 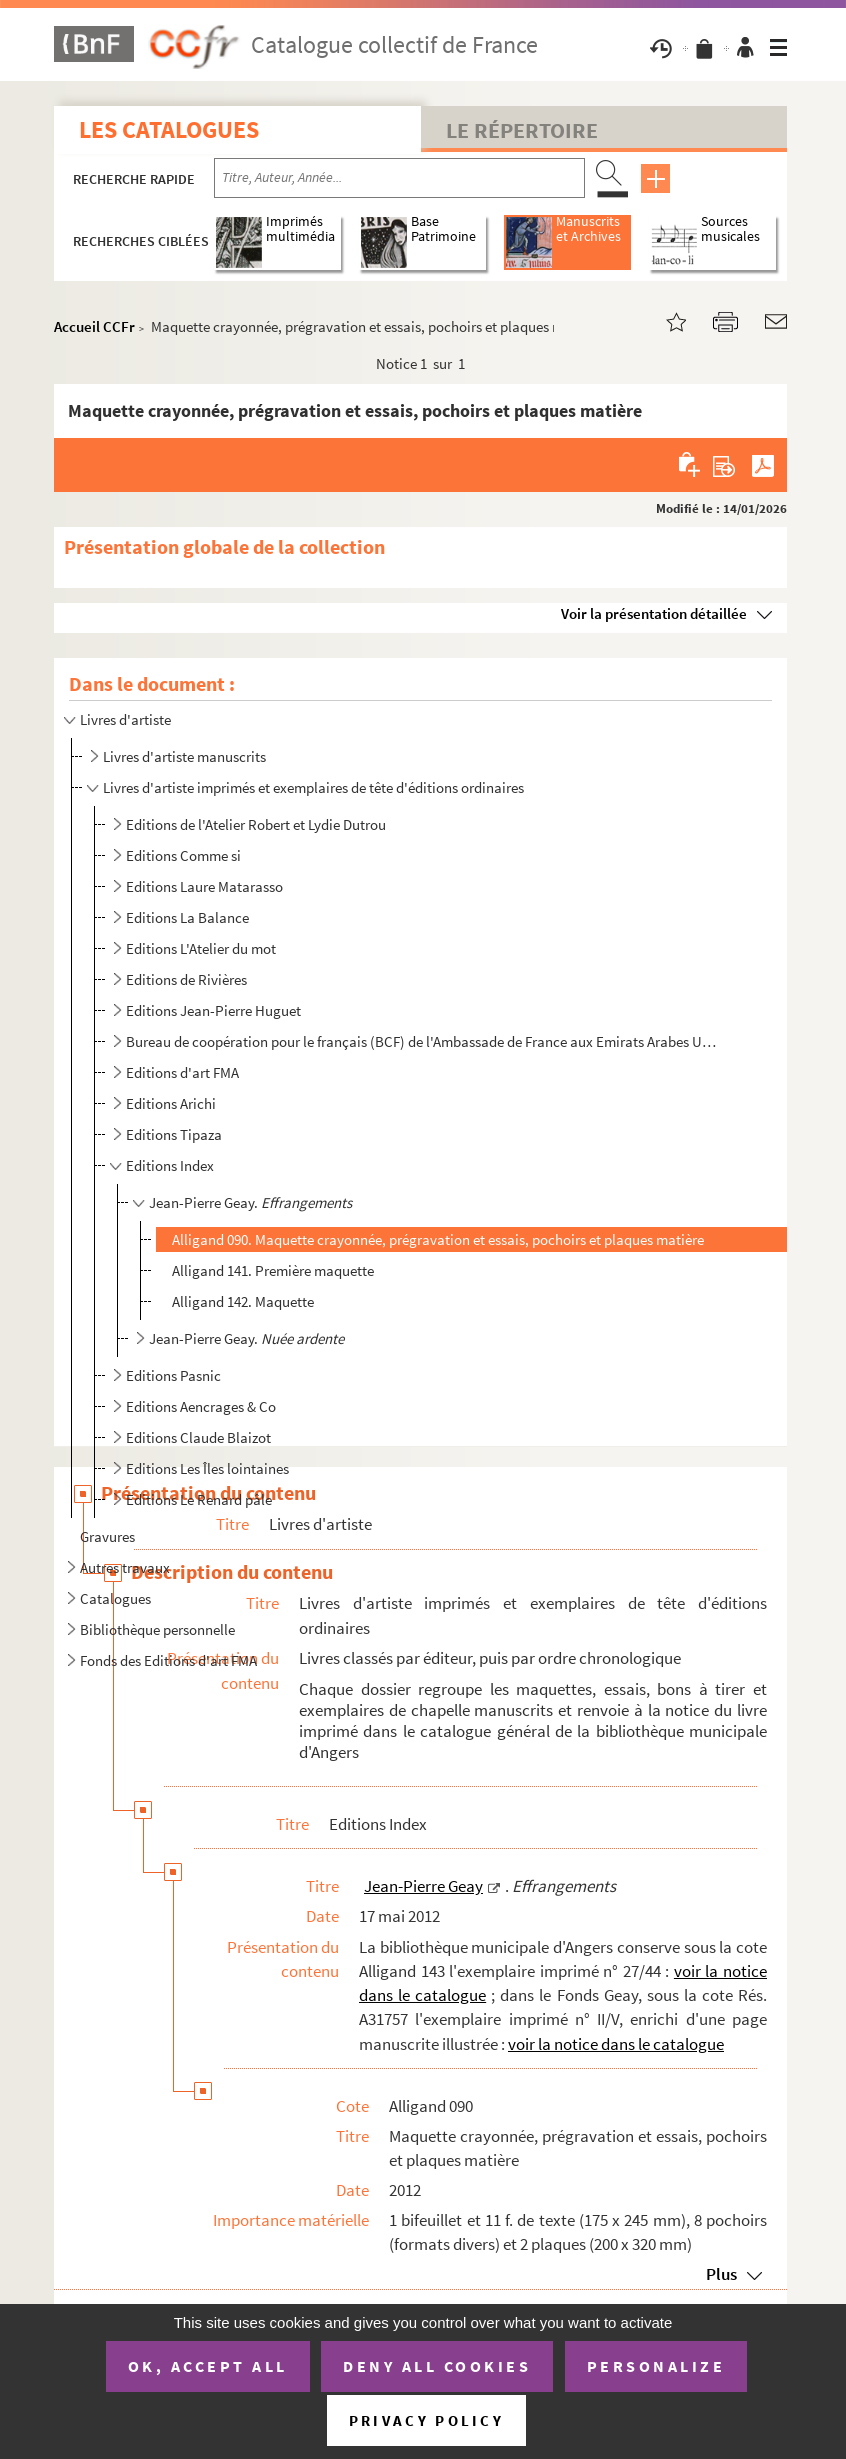 What do you see at coordinates (522, 130) in the screenshot?
I see `Le Répertoire` at bounding box center [522, 130].